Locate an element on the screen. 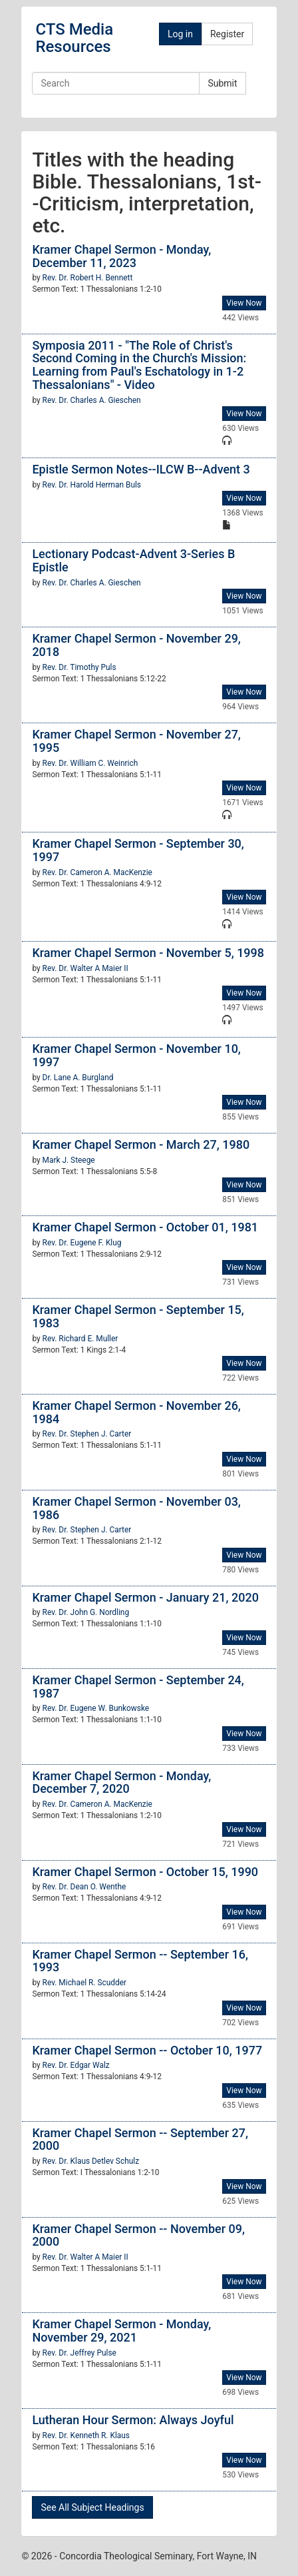  Log in is located at coordinates (180, 34).